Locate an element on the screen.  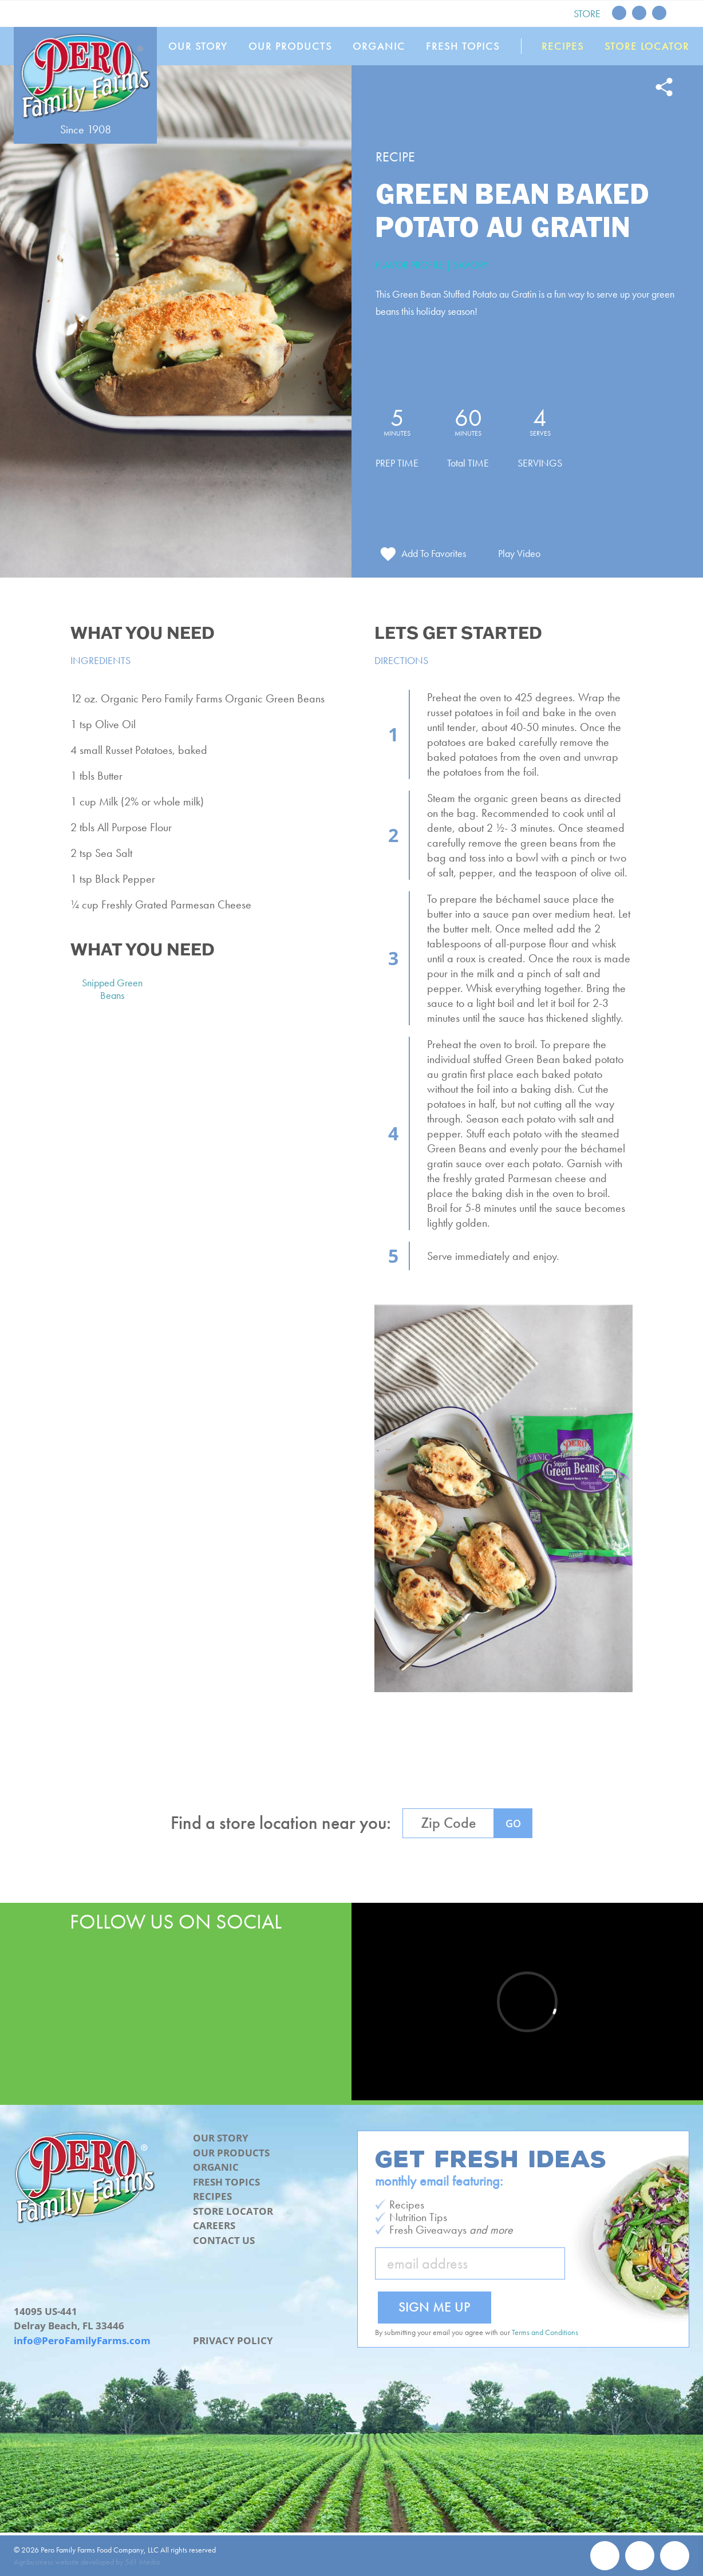
Recipes is located at coordinates (563, 46).